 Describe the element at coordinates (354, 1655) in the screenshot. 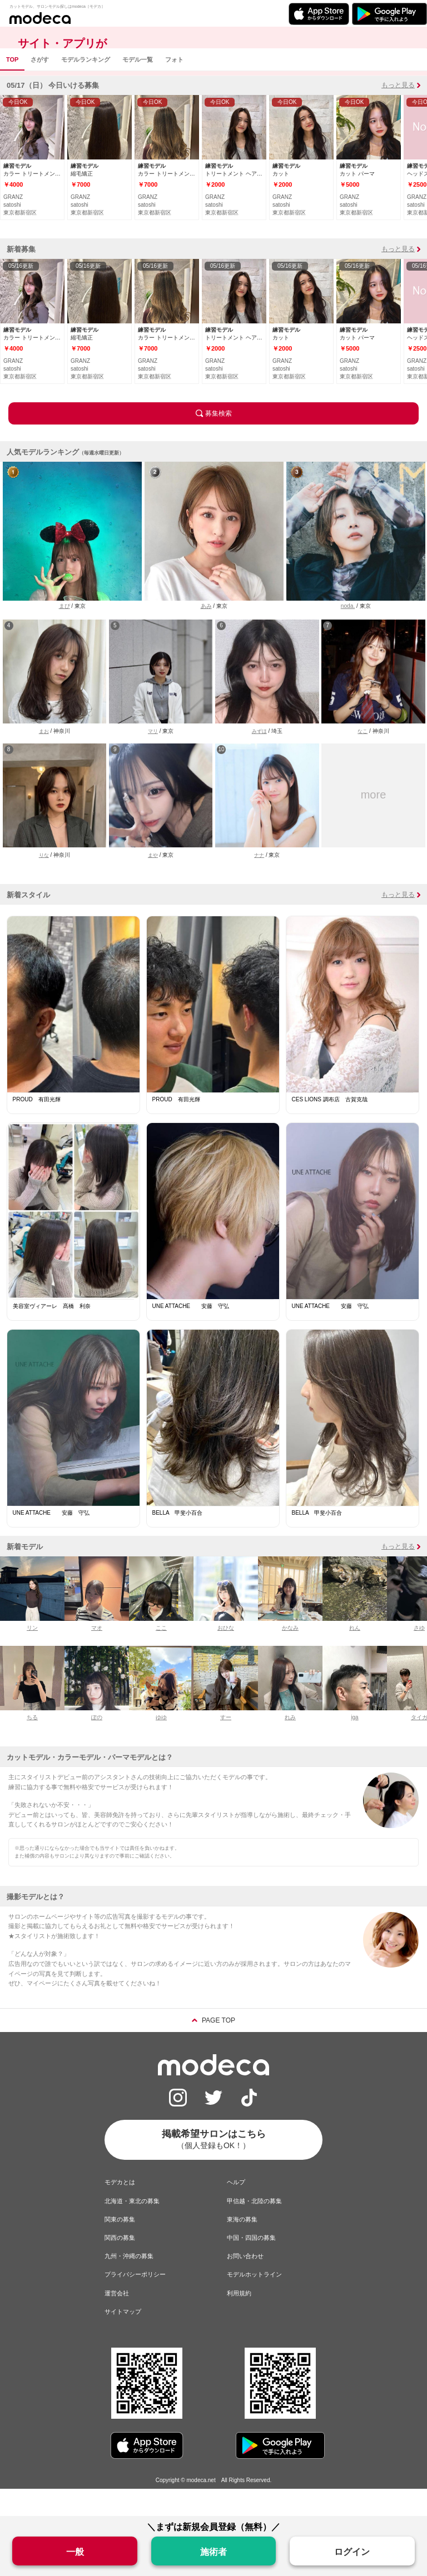

I see `れん` at that location.